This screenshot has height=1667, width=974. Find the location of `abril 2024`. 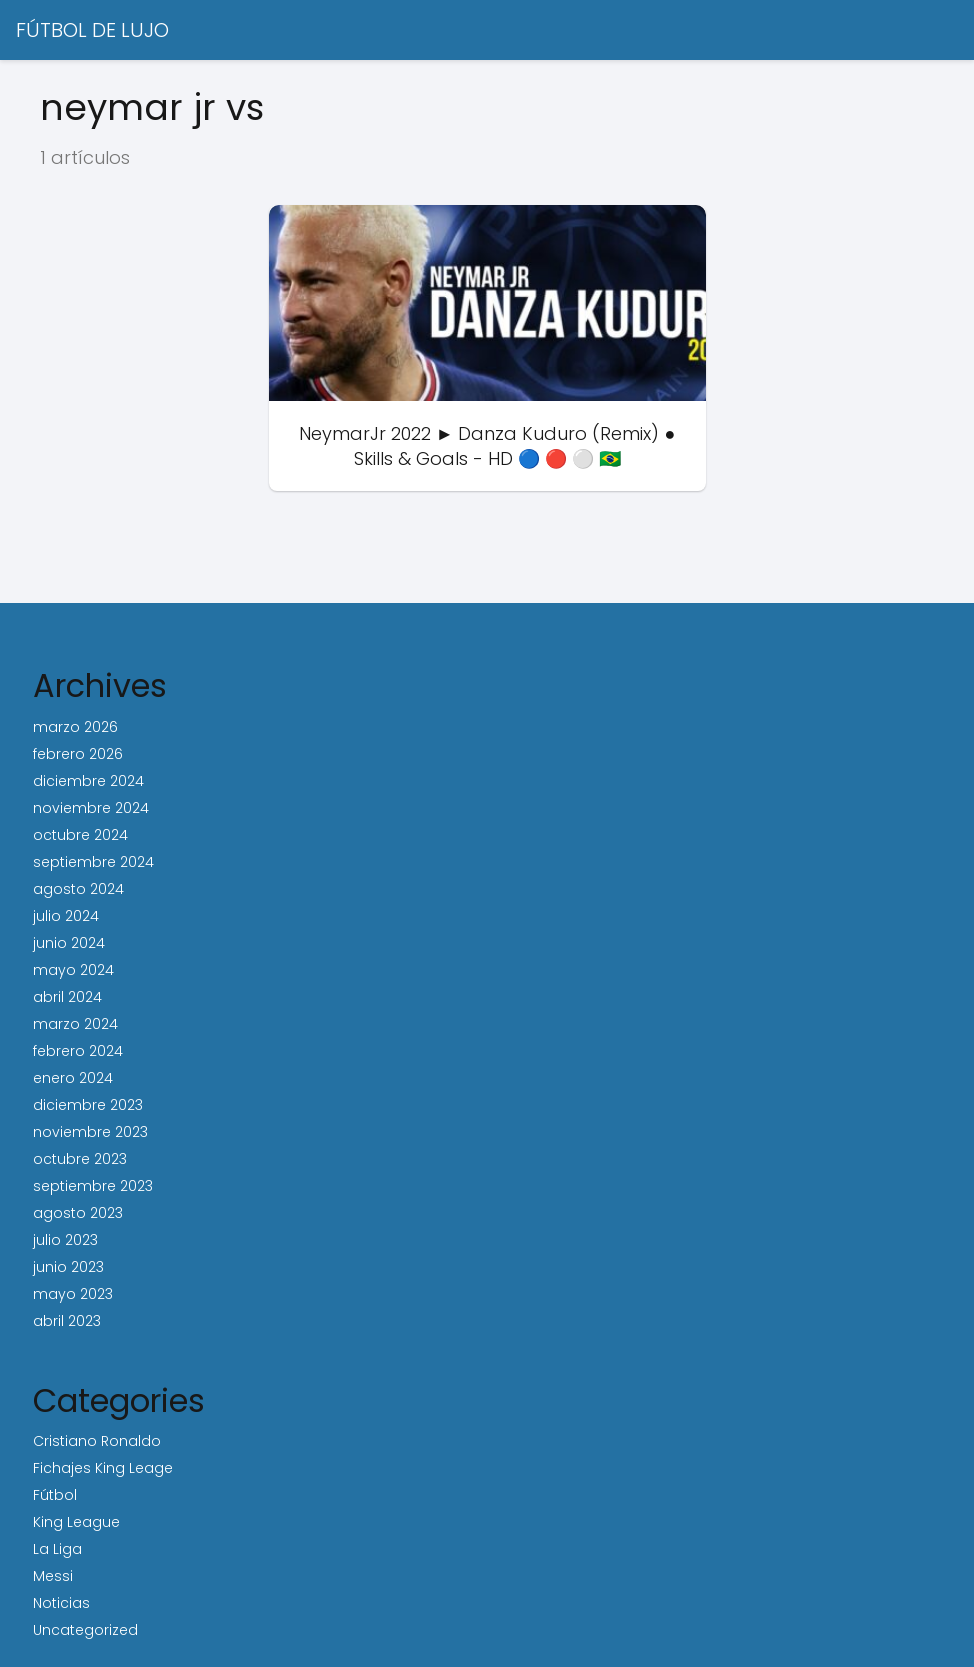

abril 2024 is located at coordinates (67, 997).